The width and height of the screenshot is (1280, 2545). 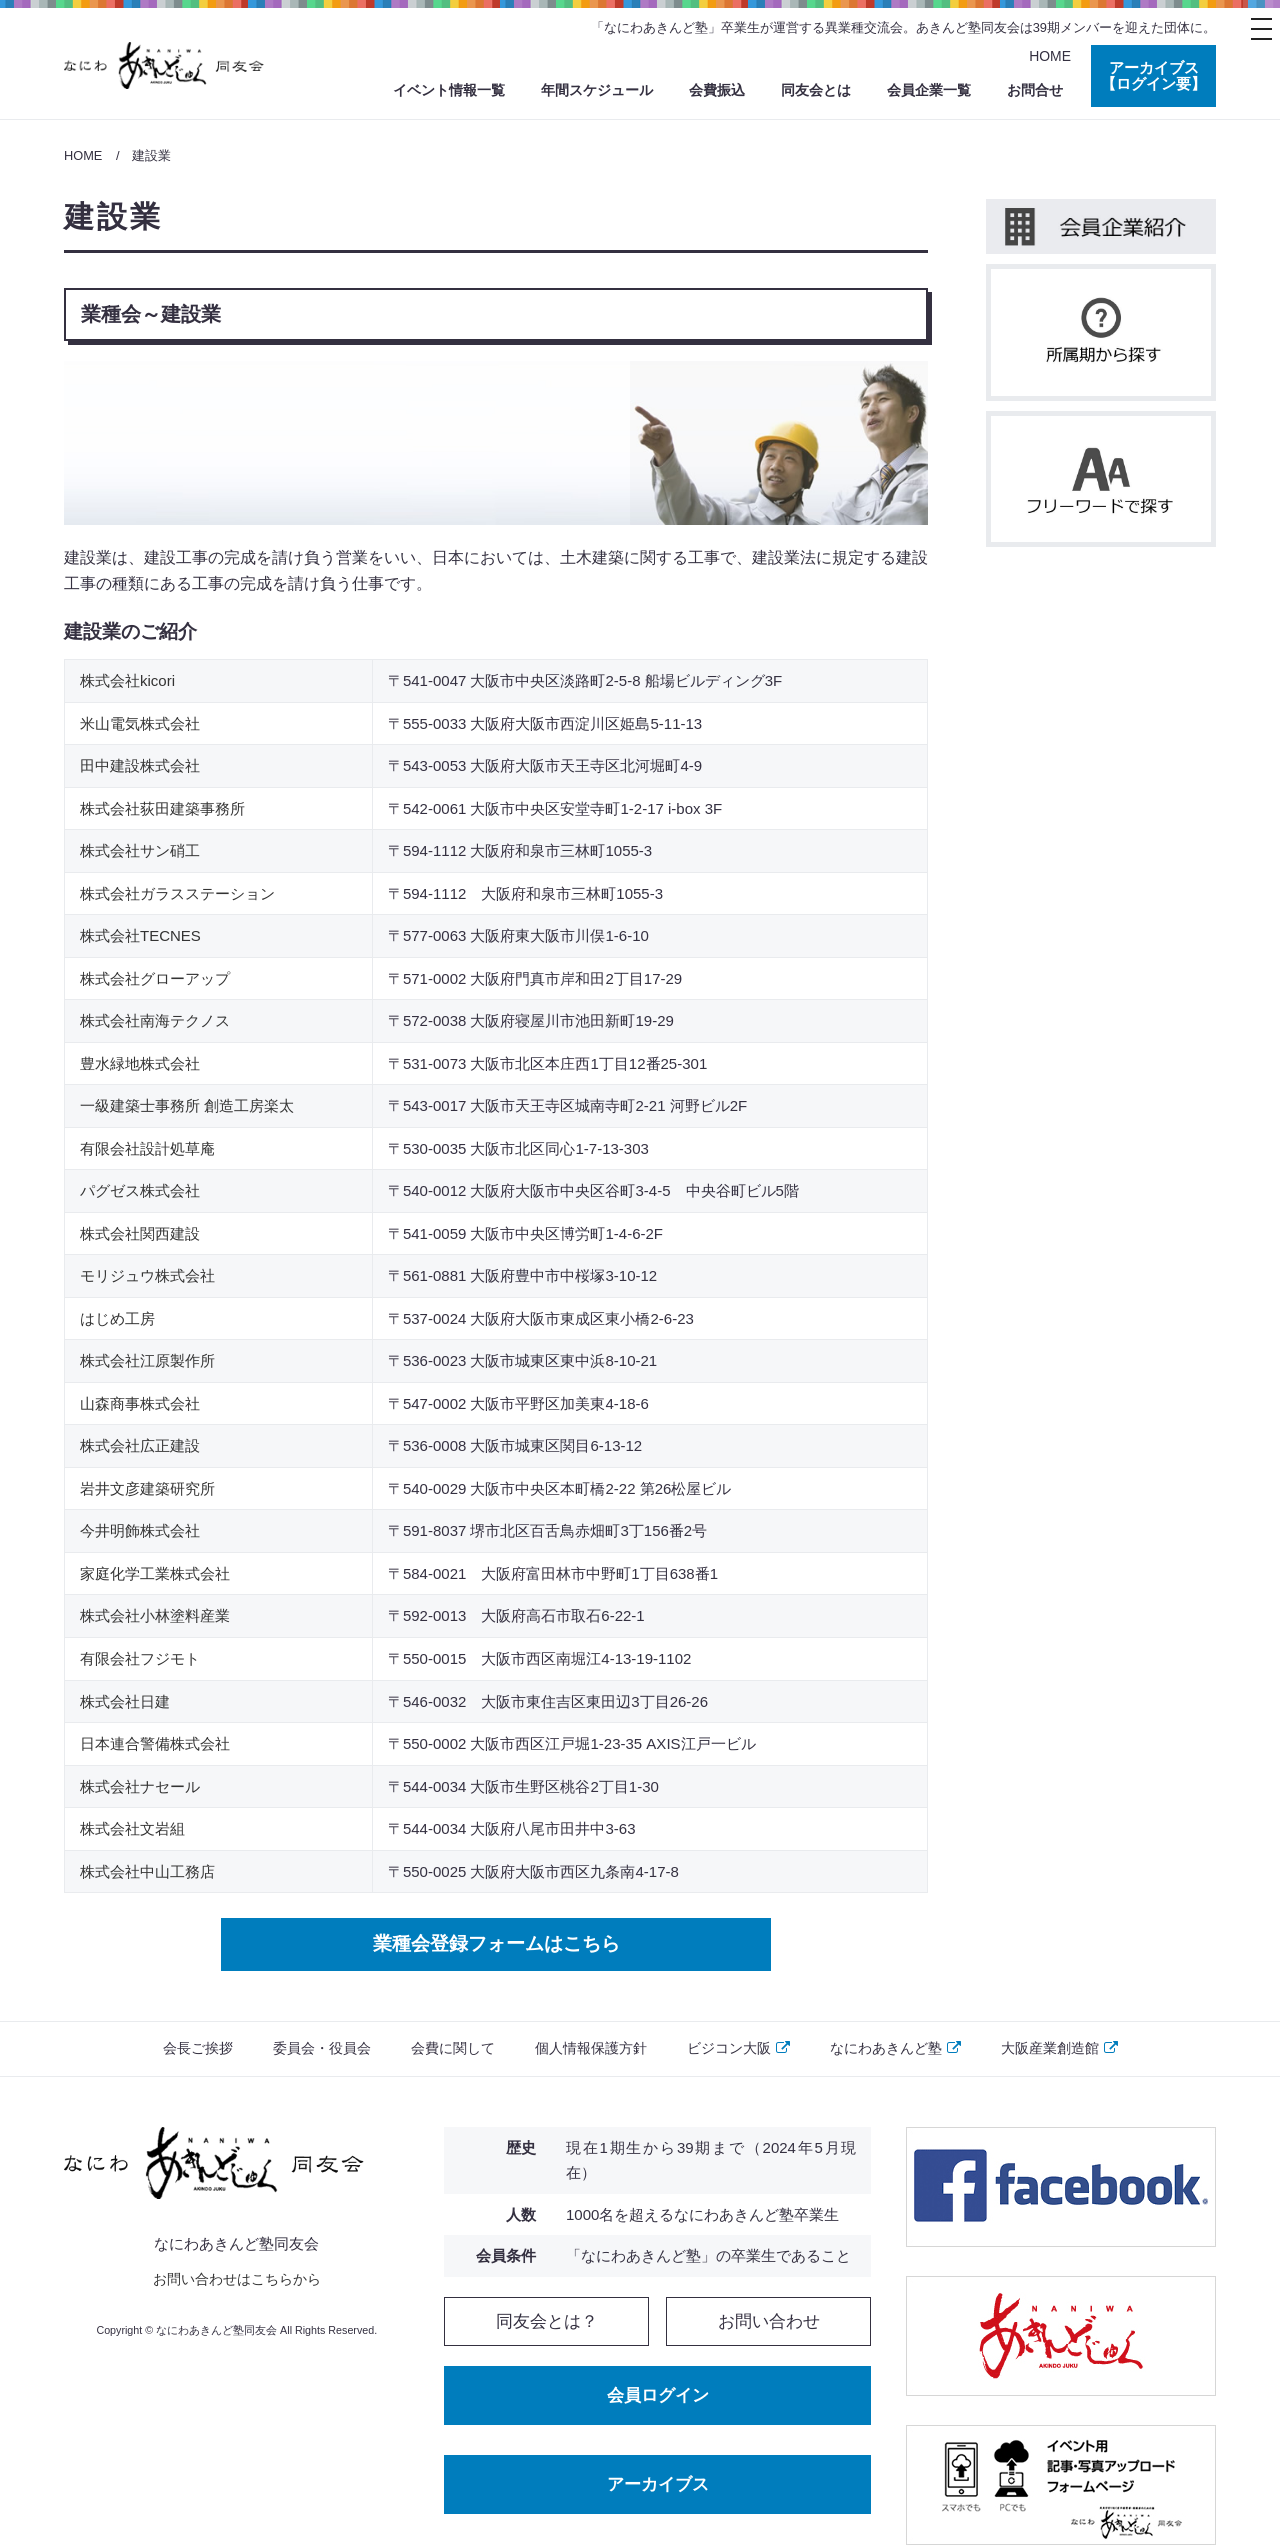 I want to click on 株式会社江原製作所, so click(x=147, y=1360).